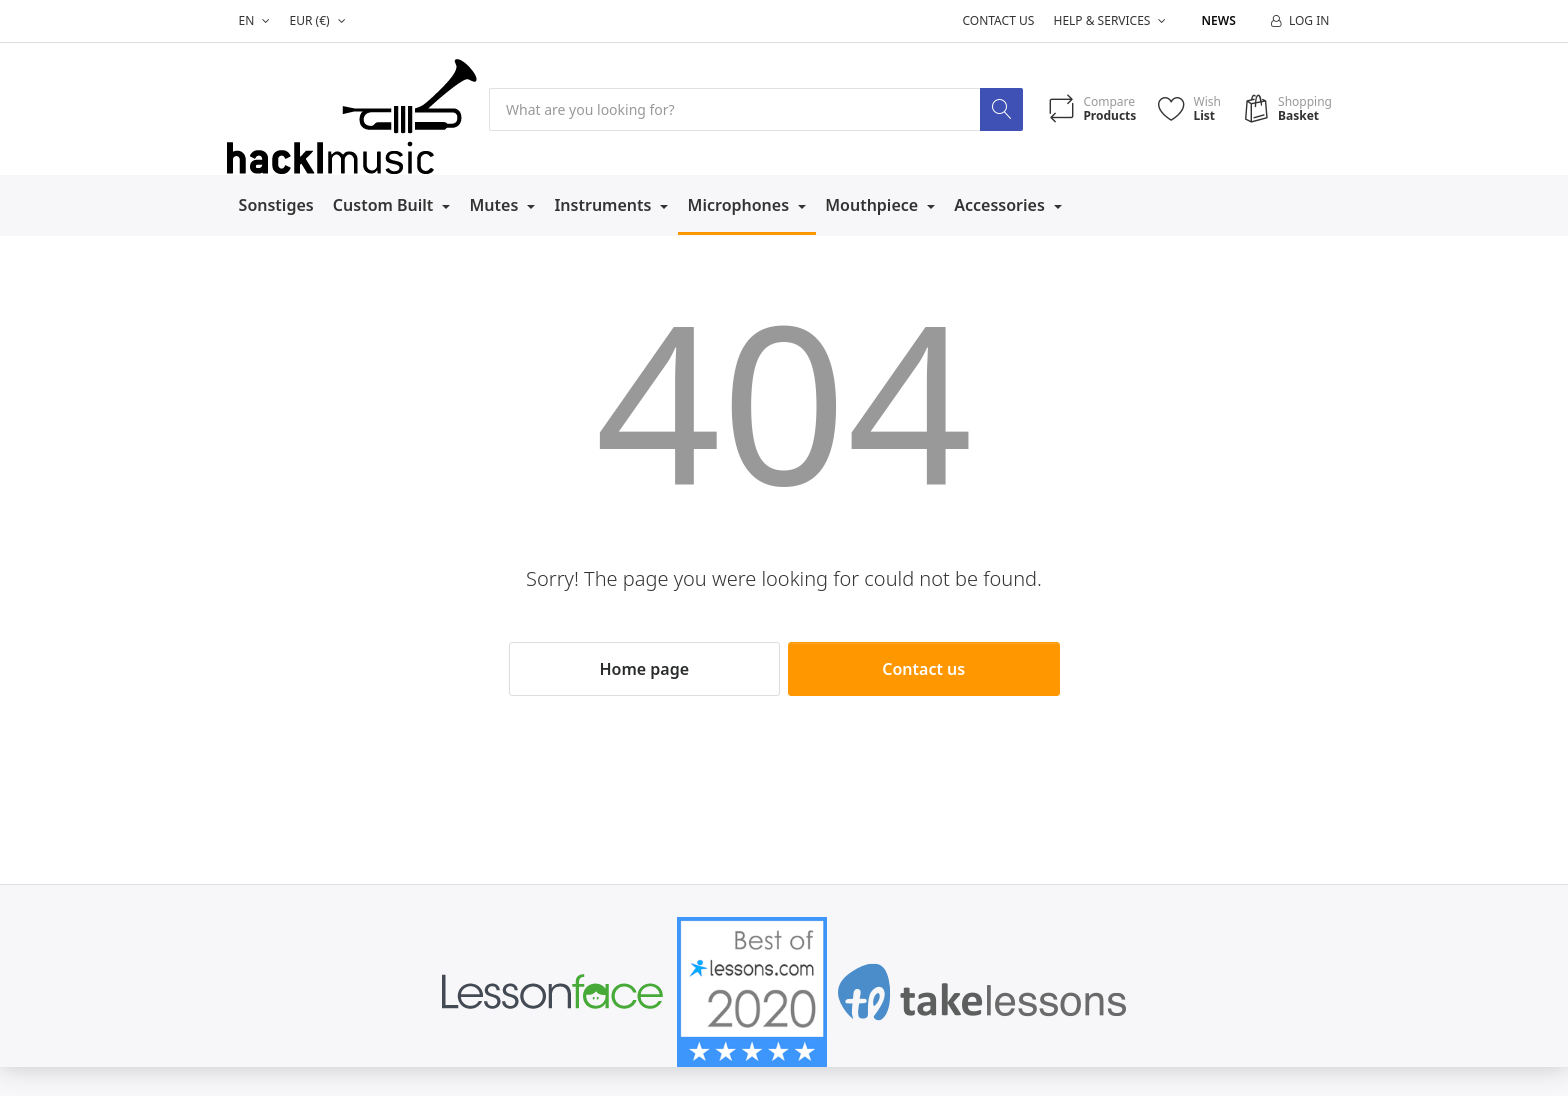  What do you see at coordinates (1219, 20) in the screenshot?
I see `News` at bounding box center [1219, 20].